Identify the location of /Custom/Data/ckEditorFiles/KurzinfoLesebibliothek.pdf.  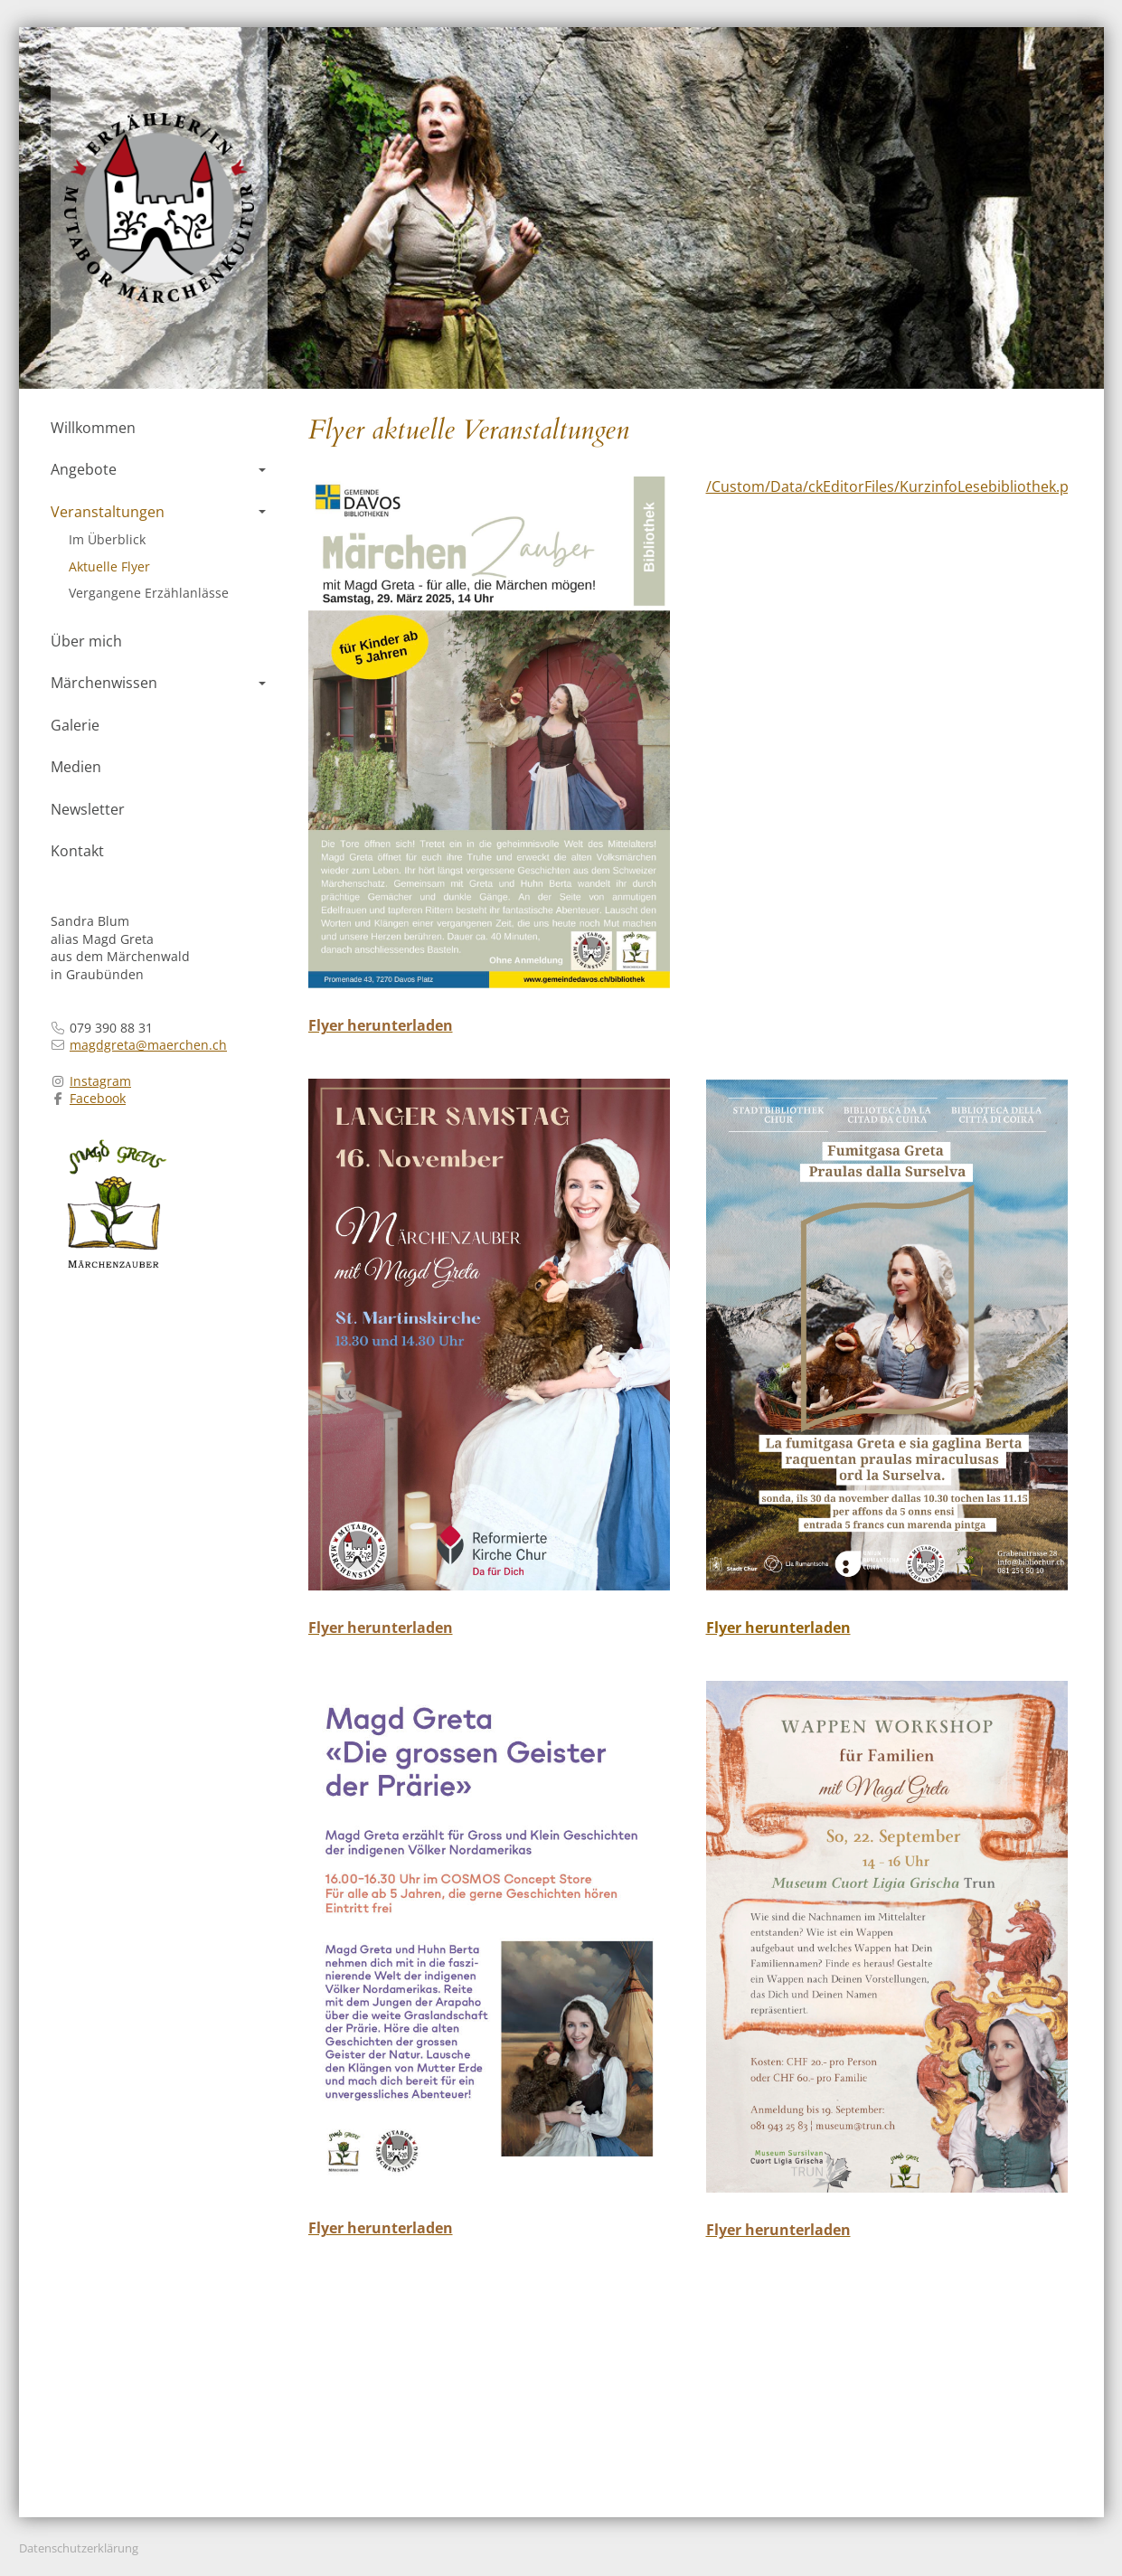
(894, 486).